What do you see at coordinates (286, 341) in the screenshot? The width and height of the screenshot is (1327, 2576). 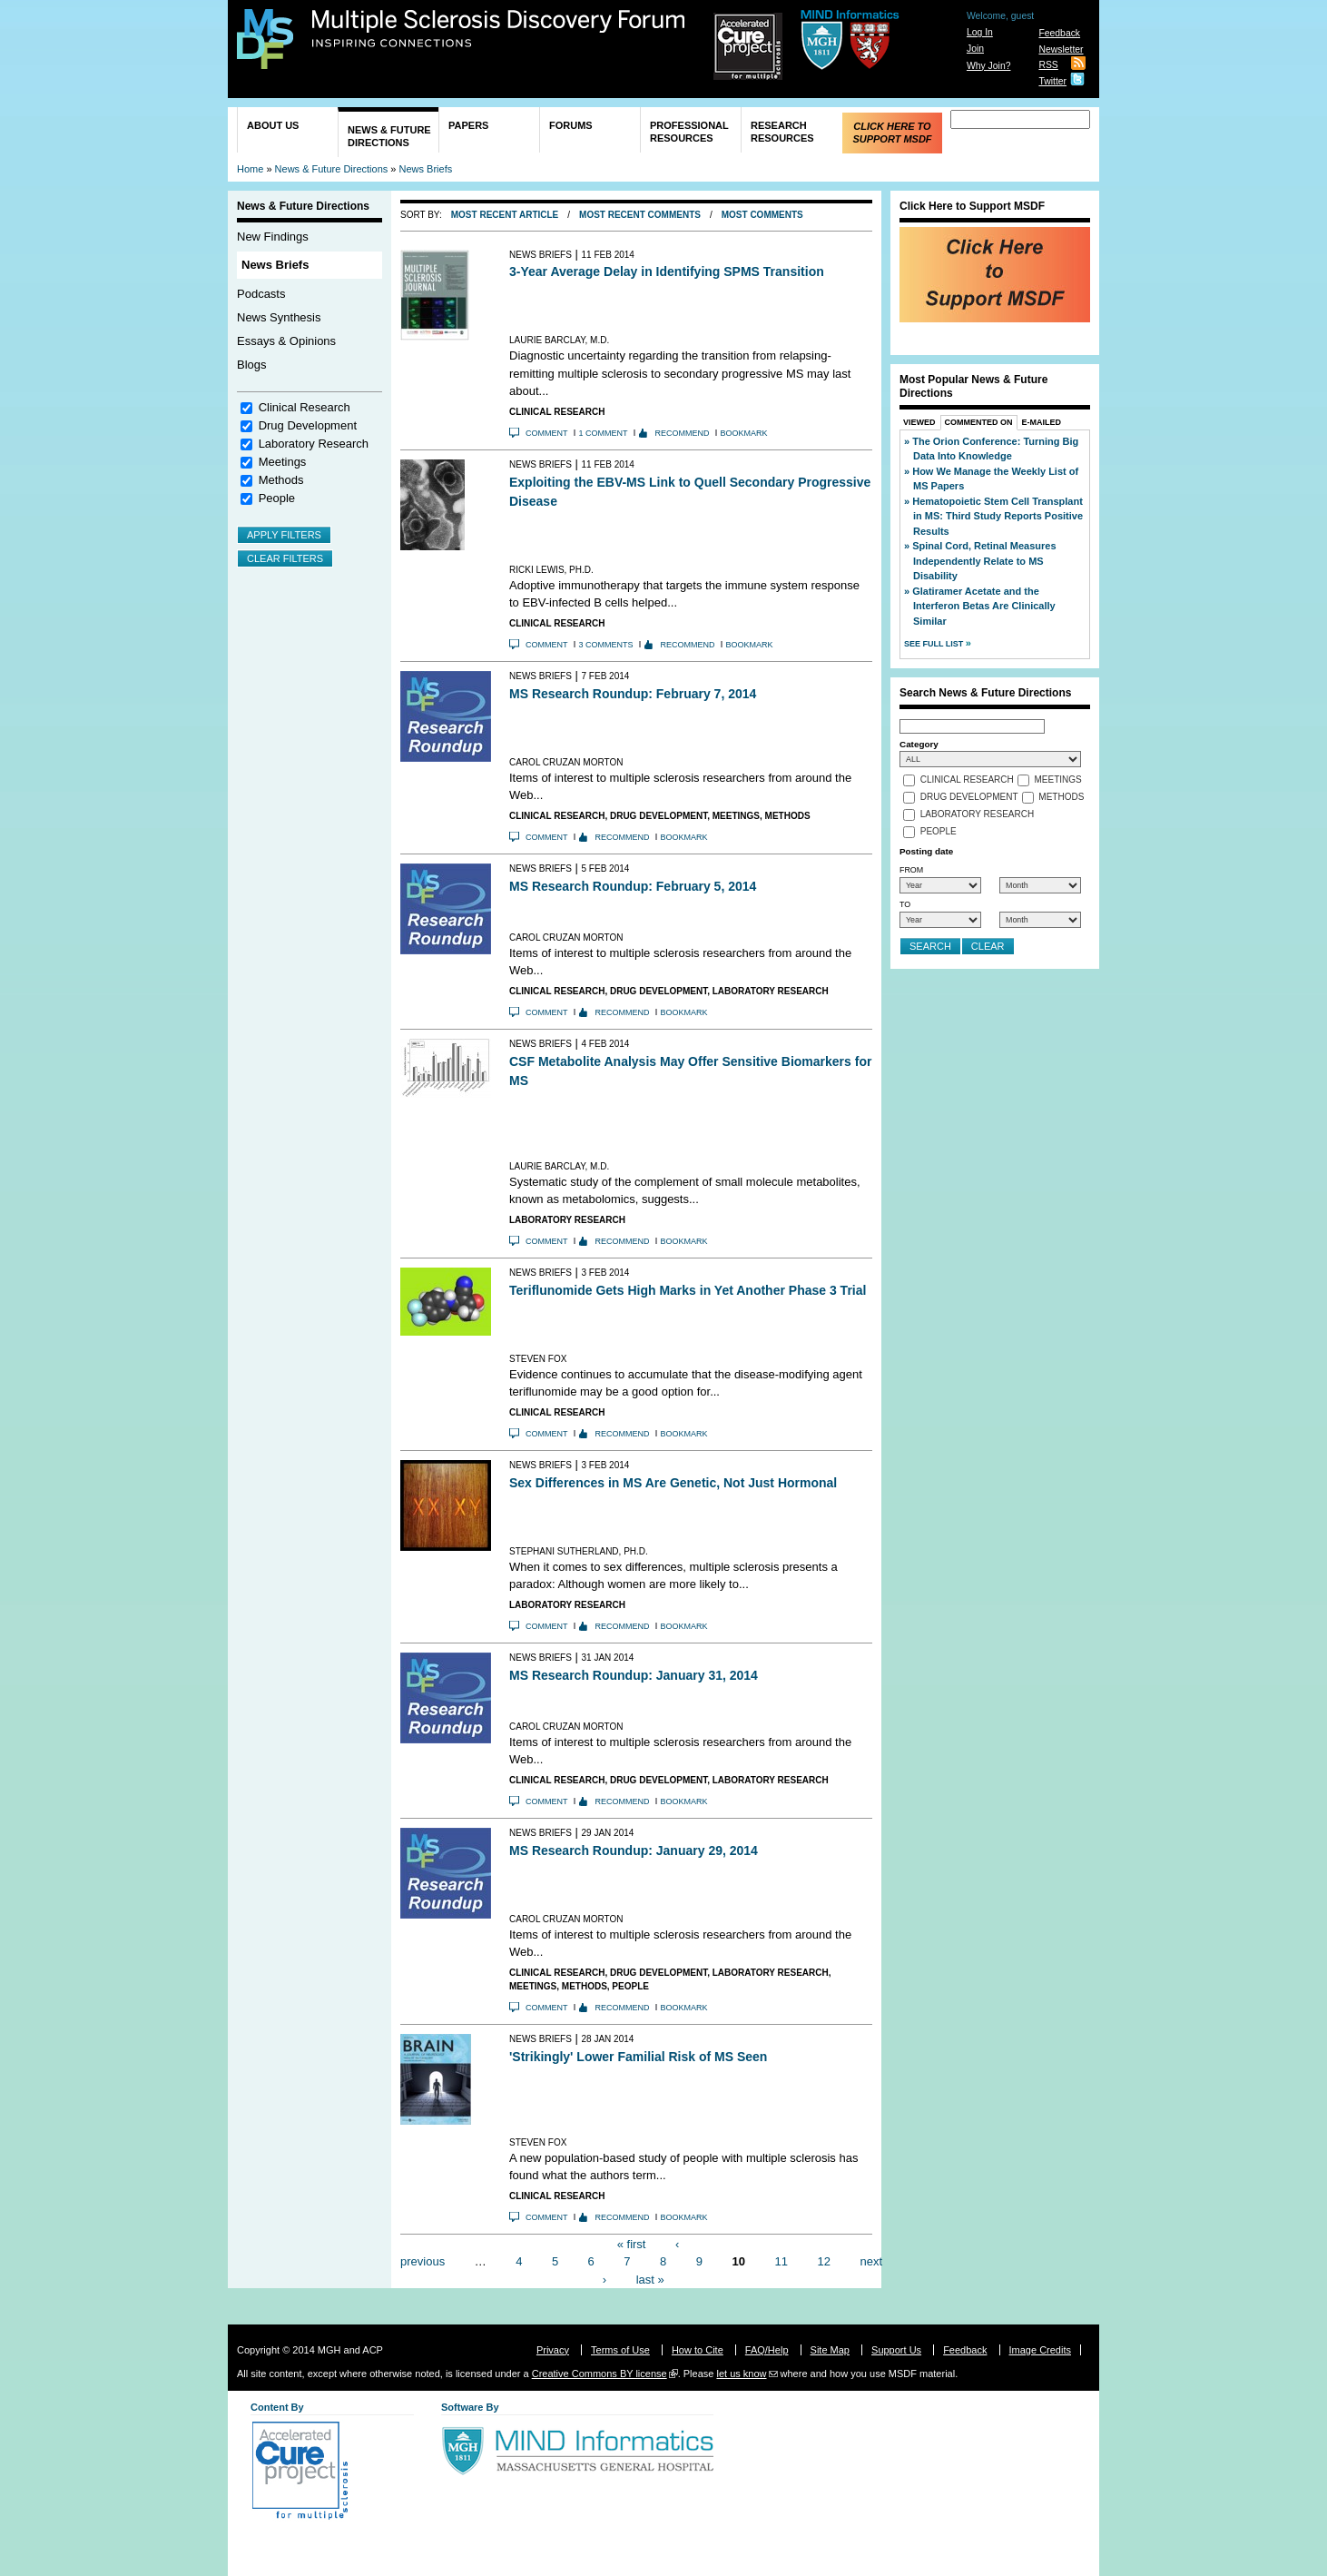 I see `Essays & Opinions` at bounding box center [286, 341].